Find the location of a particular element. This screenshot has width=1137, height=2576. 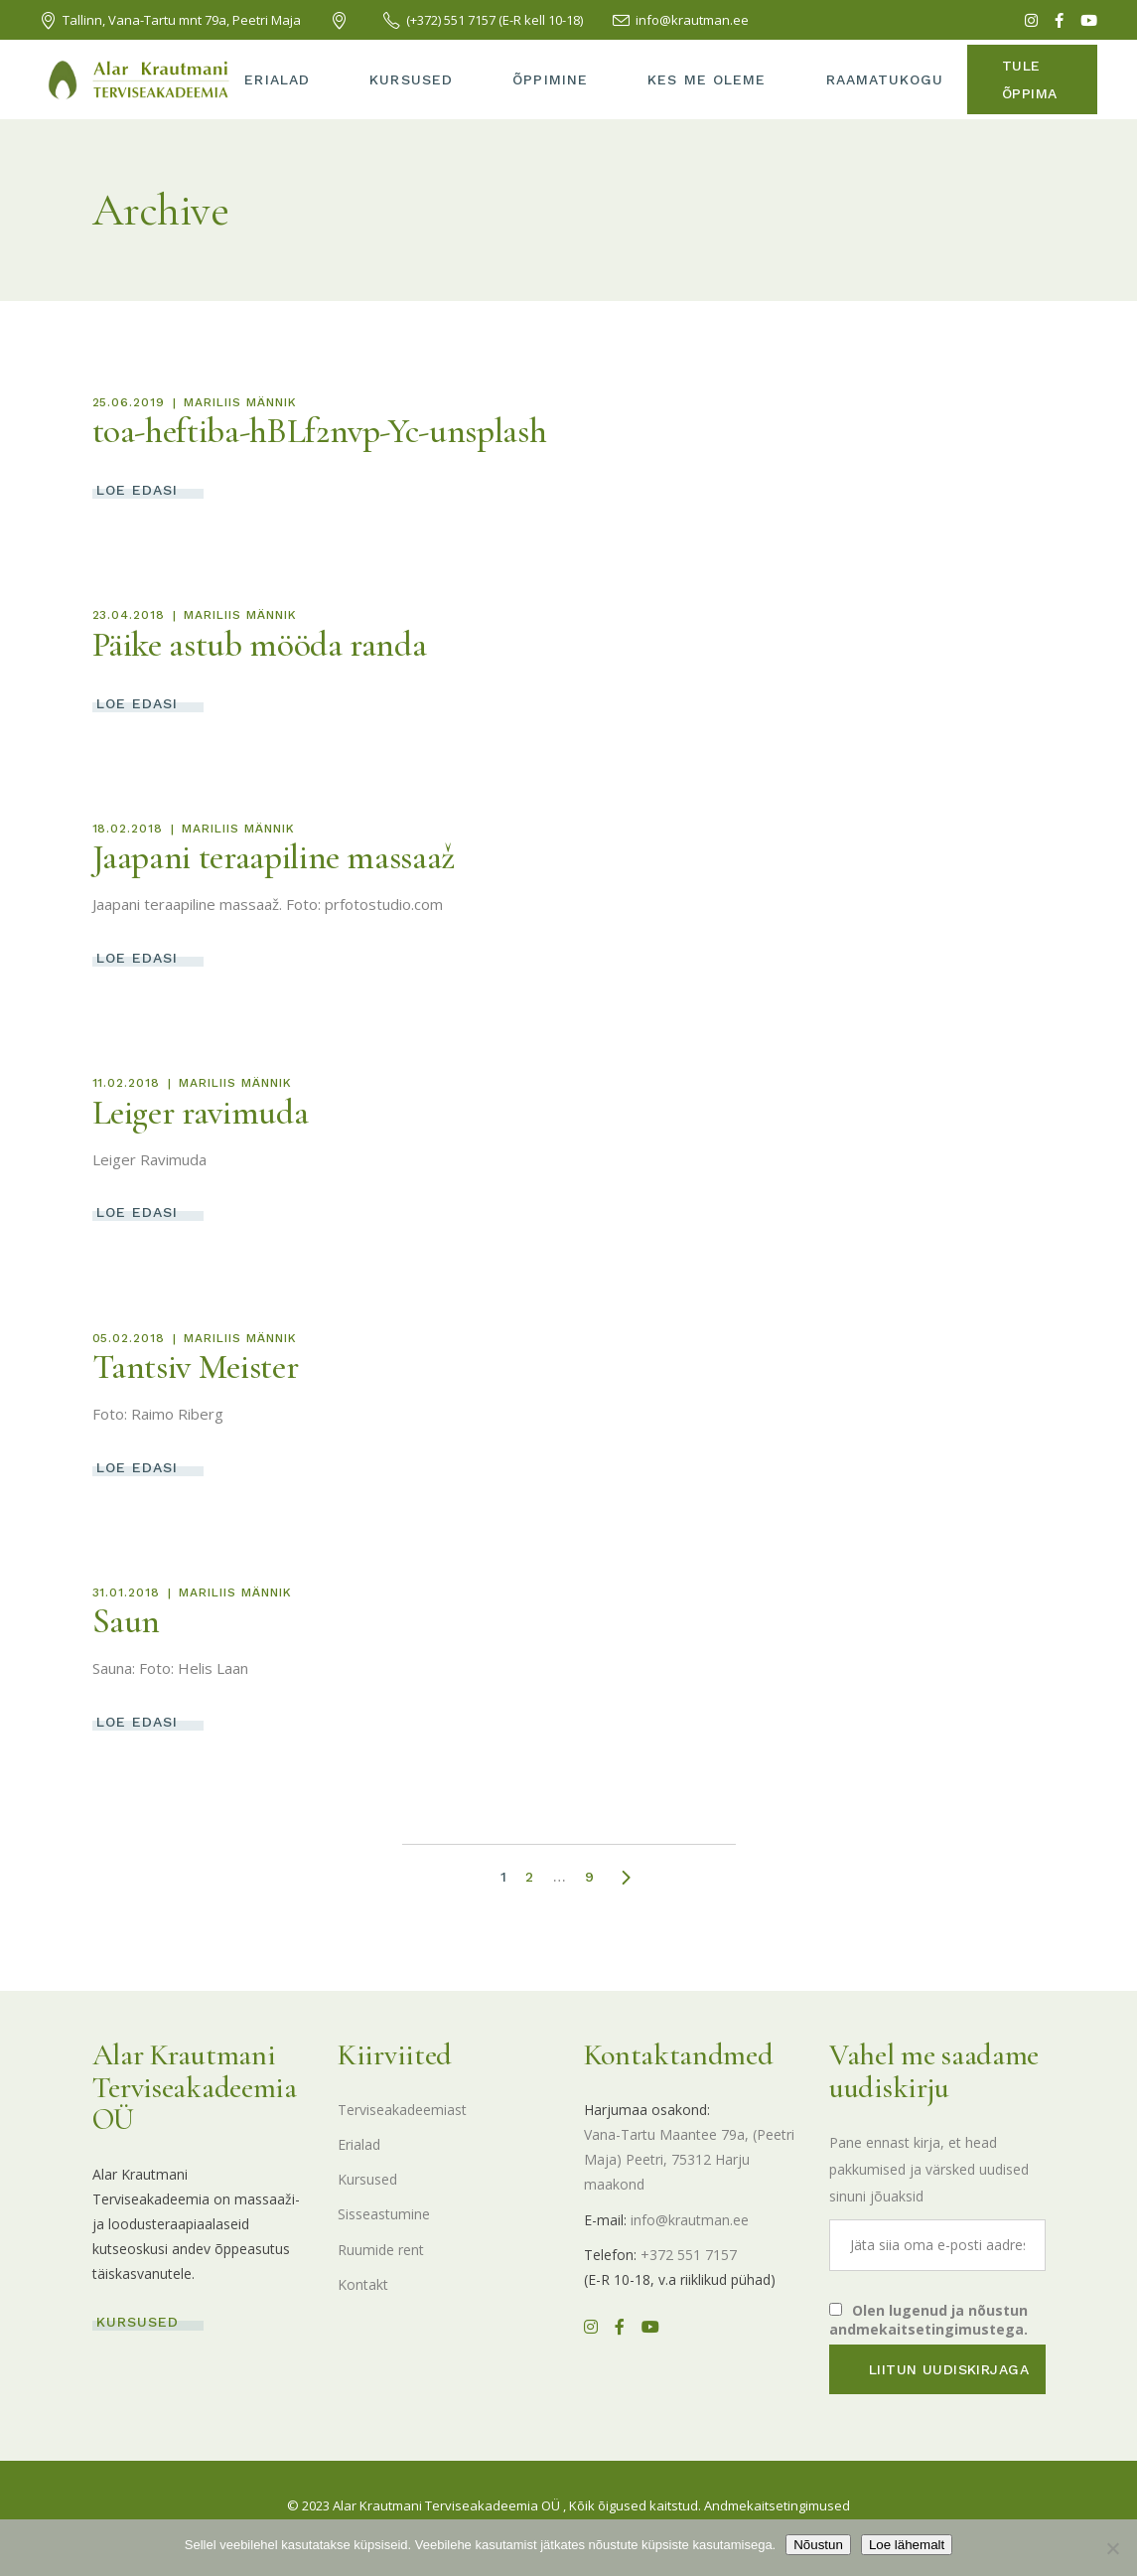

info@krautman.ee is located at coordinates (690, 2219).